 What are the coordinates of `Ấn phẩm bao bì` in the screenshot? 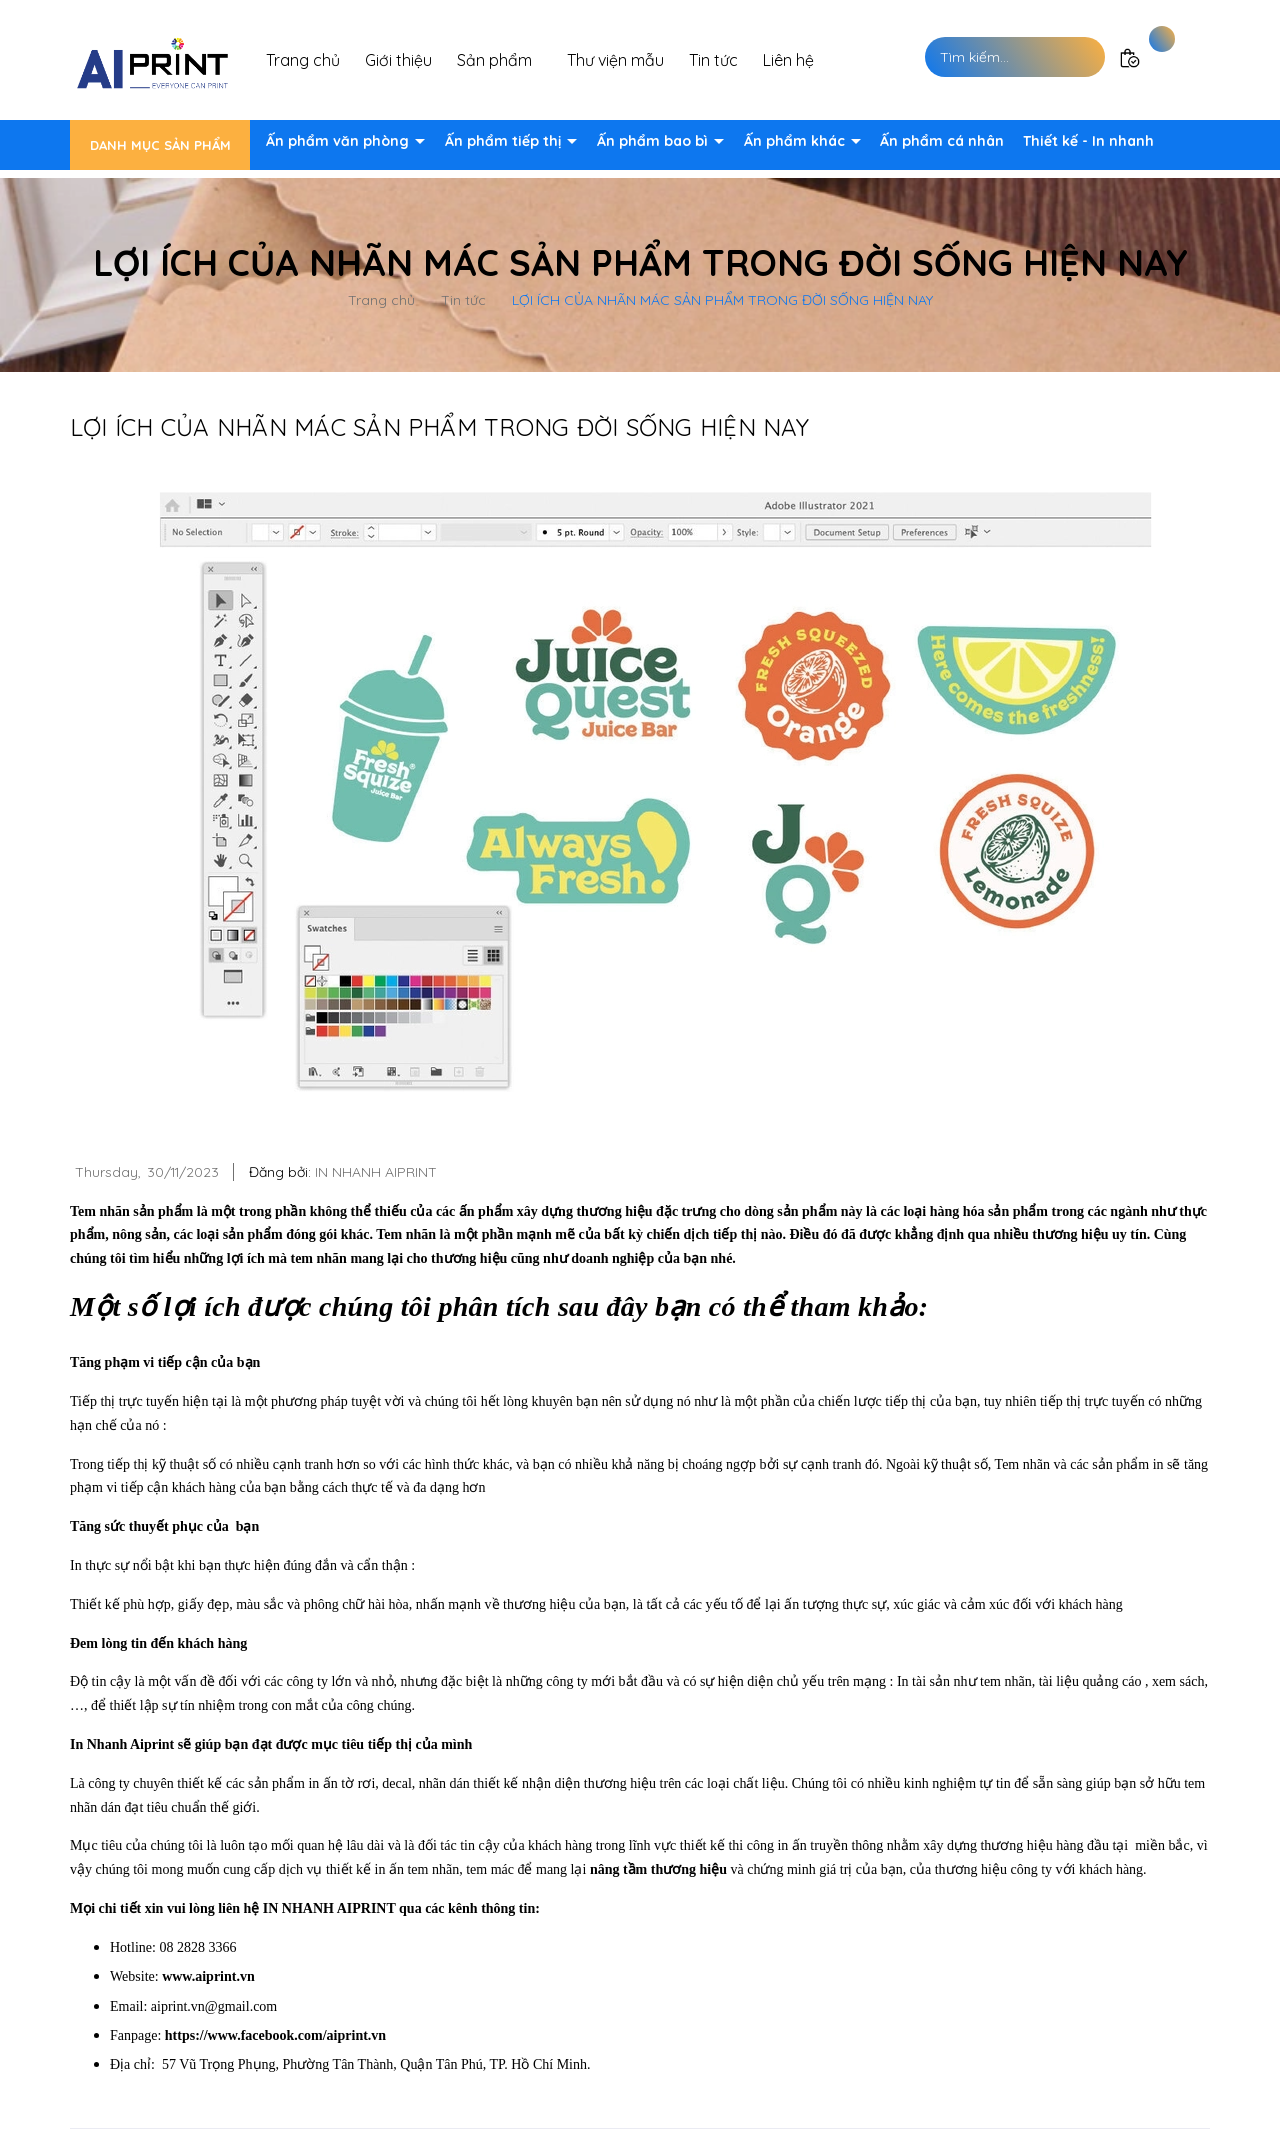 It's located at (654, 141).